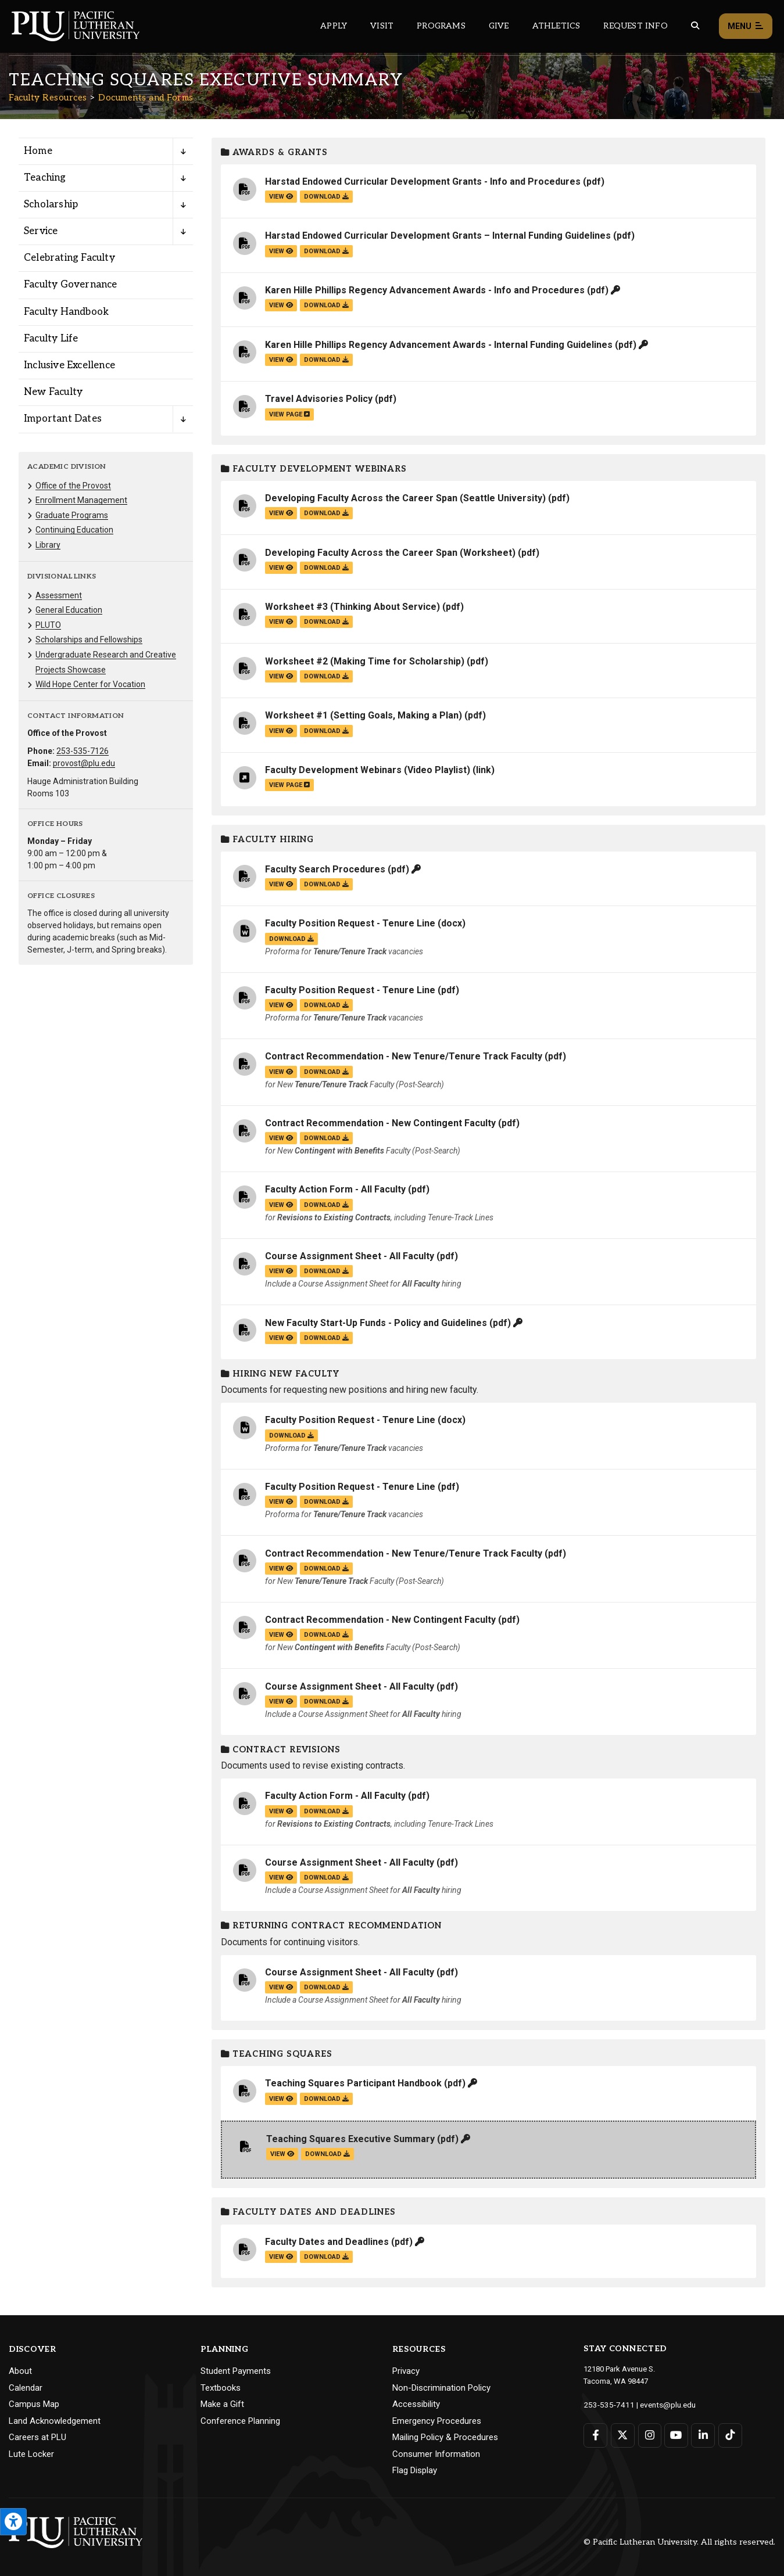 Image resolution: width=784 pixels, height=2576 pixels. I want to click on view [View the Karen Hille Phillips Regency Advancement Awards - Internal Funding Guidelines file], so click(281, 360).